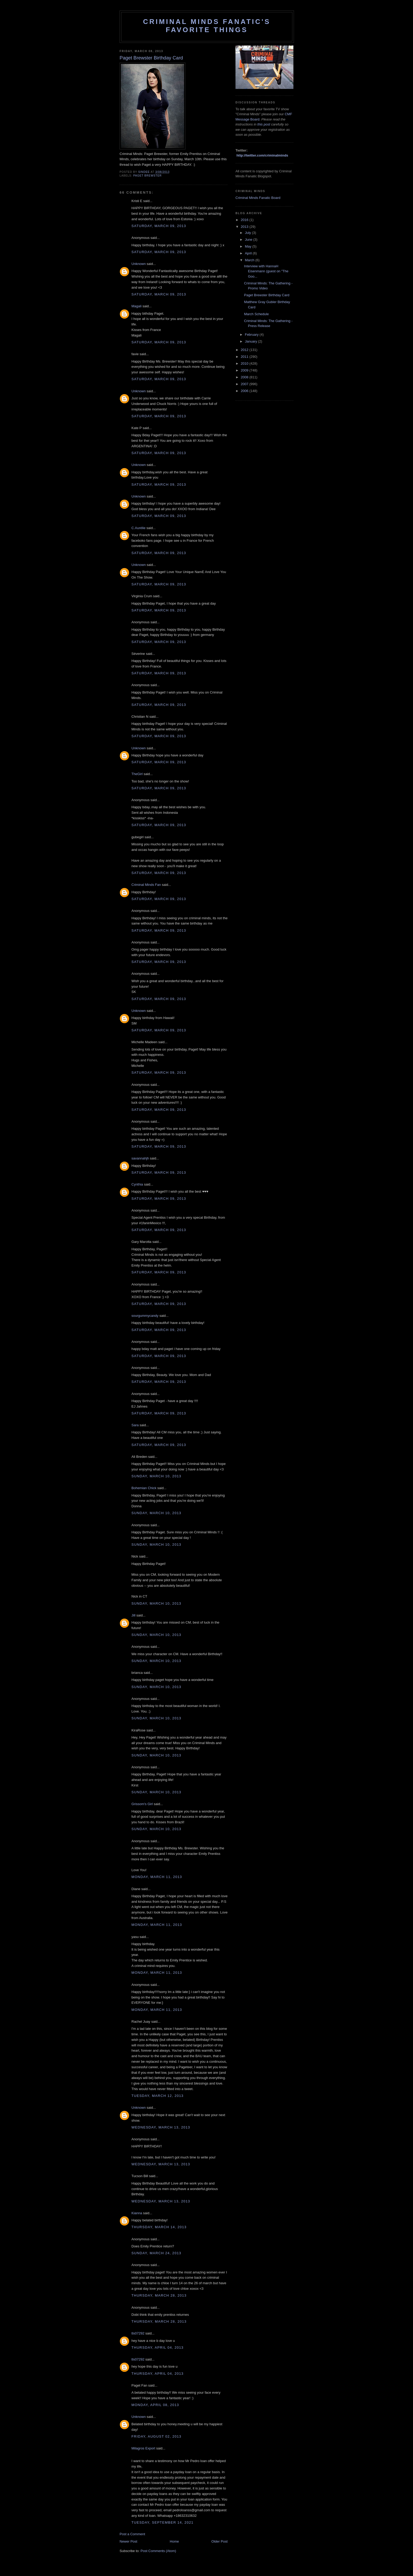 This screenshot has height=2576, width=413. Describe the element at coordinates (138, 264) in the screenshot. I see `Unknown` at that location.